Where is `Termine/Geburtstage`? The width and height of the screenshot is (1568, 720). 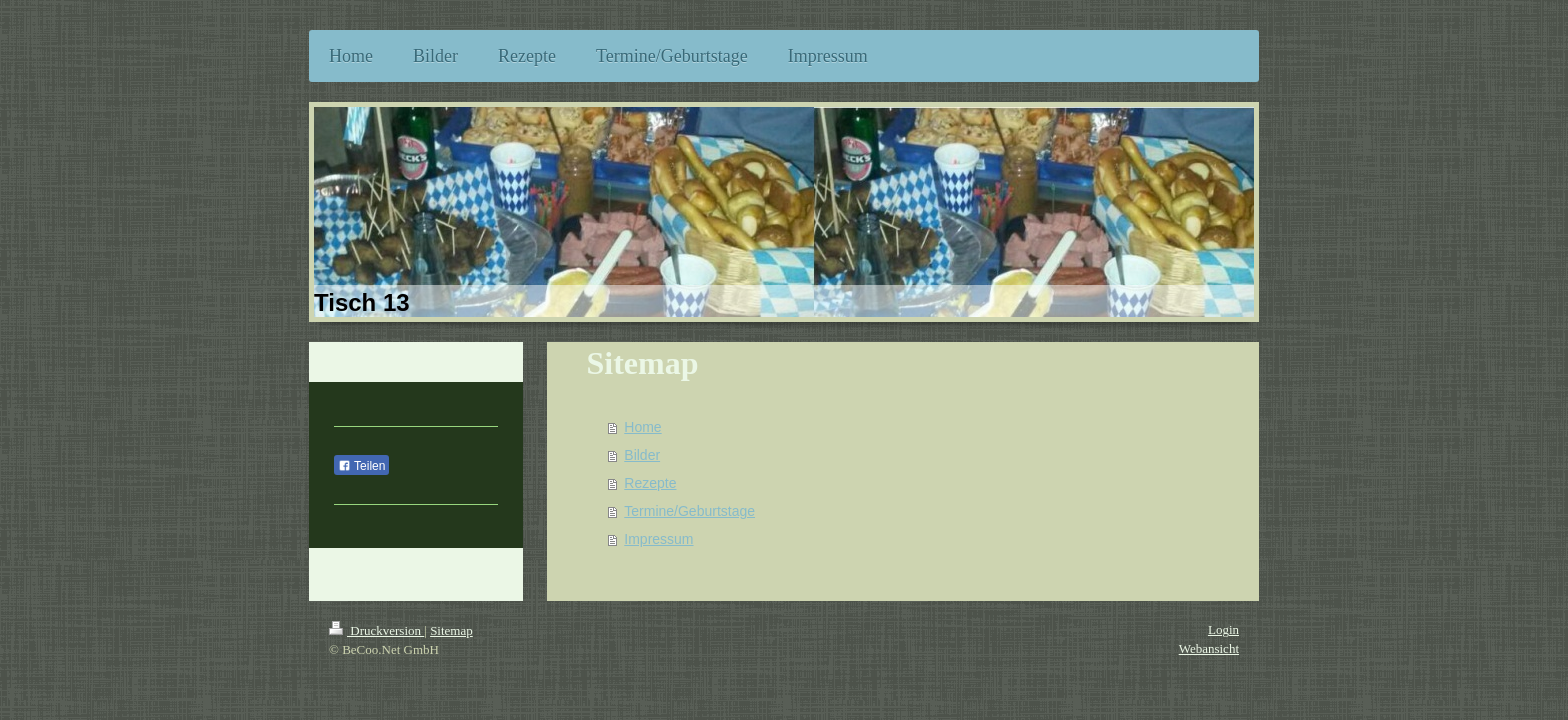
Termine/Geburtstage is located at coordinates (689, 511).